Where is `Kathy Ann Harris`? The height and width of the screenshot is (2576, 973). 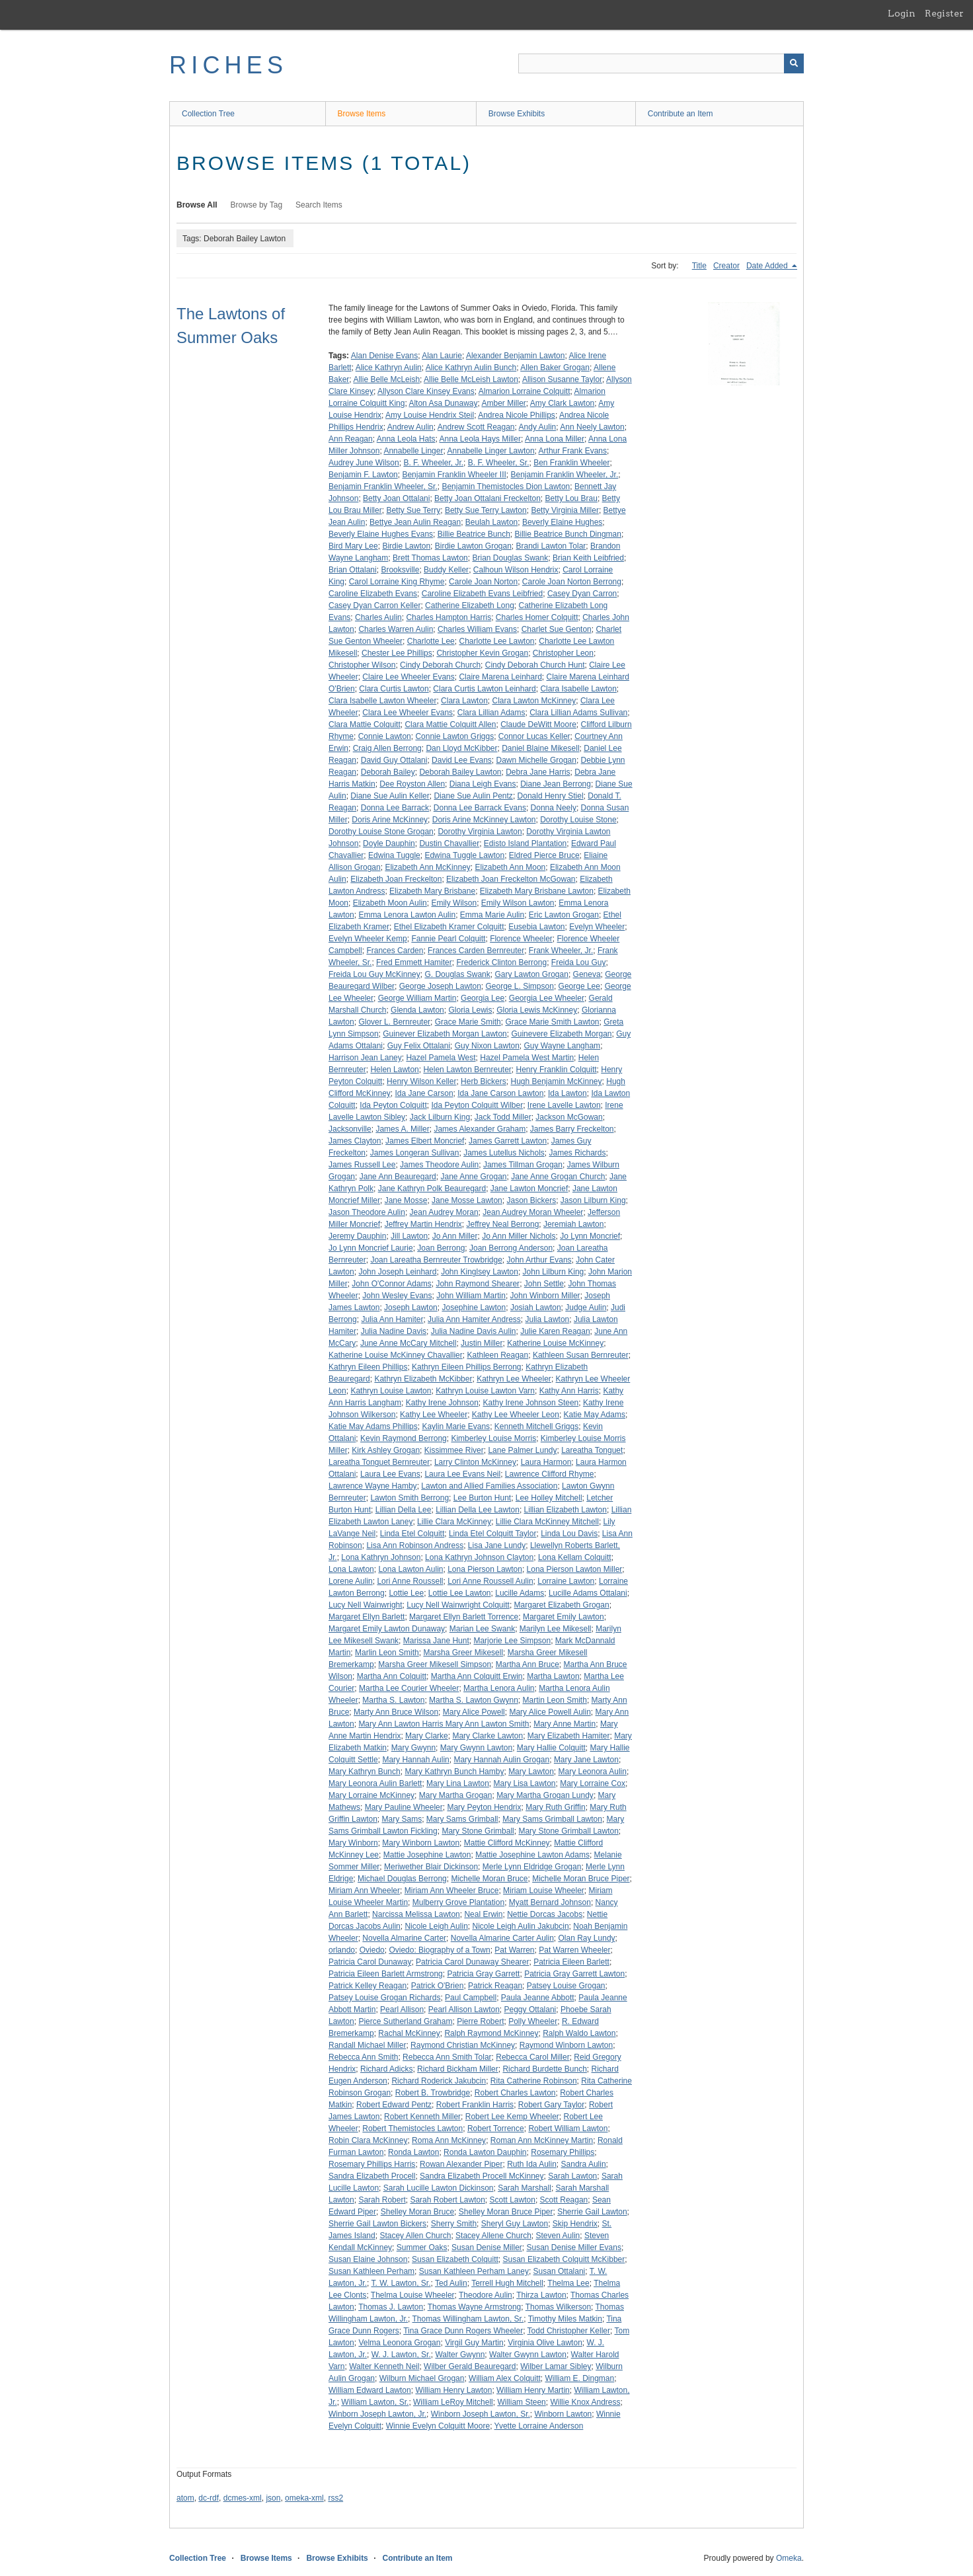
Kathy Ann Harris is located at coordinates (569, 1390).